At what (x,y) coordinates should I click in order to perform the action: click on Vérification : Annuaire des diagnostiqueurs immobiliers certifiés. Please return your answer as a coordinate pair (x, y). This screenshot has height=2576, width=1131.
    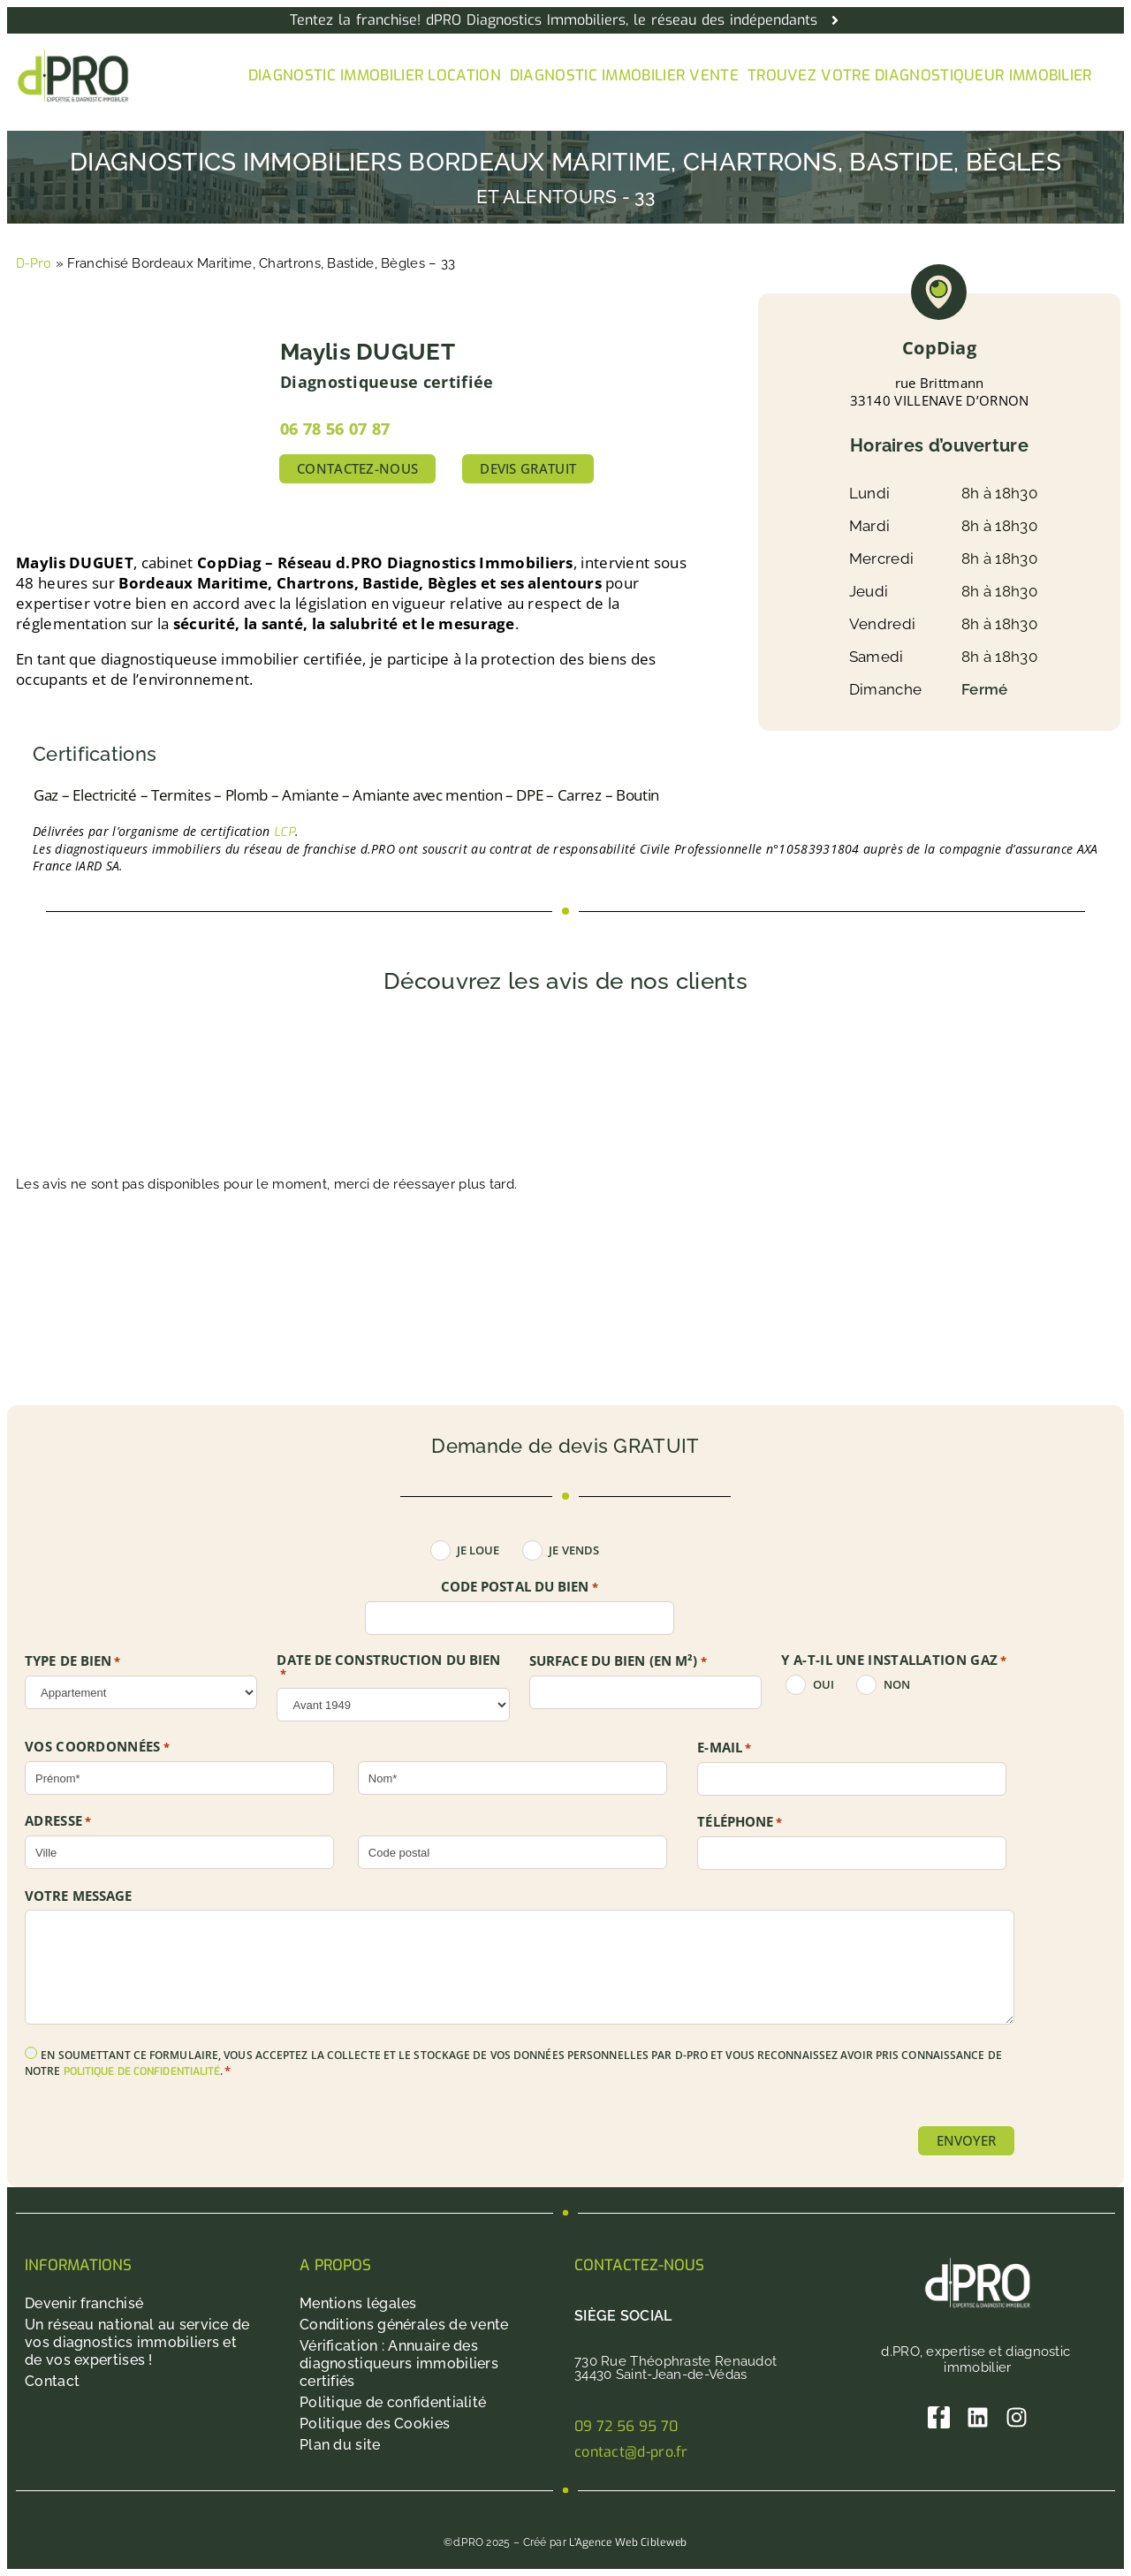
    Looking at the image, I should click on (399, 2363).